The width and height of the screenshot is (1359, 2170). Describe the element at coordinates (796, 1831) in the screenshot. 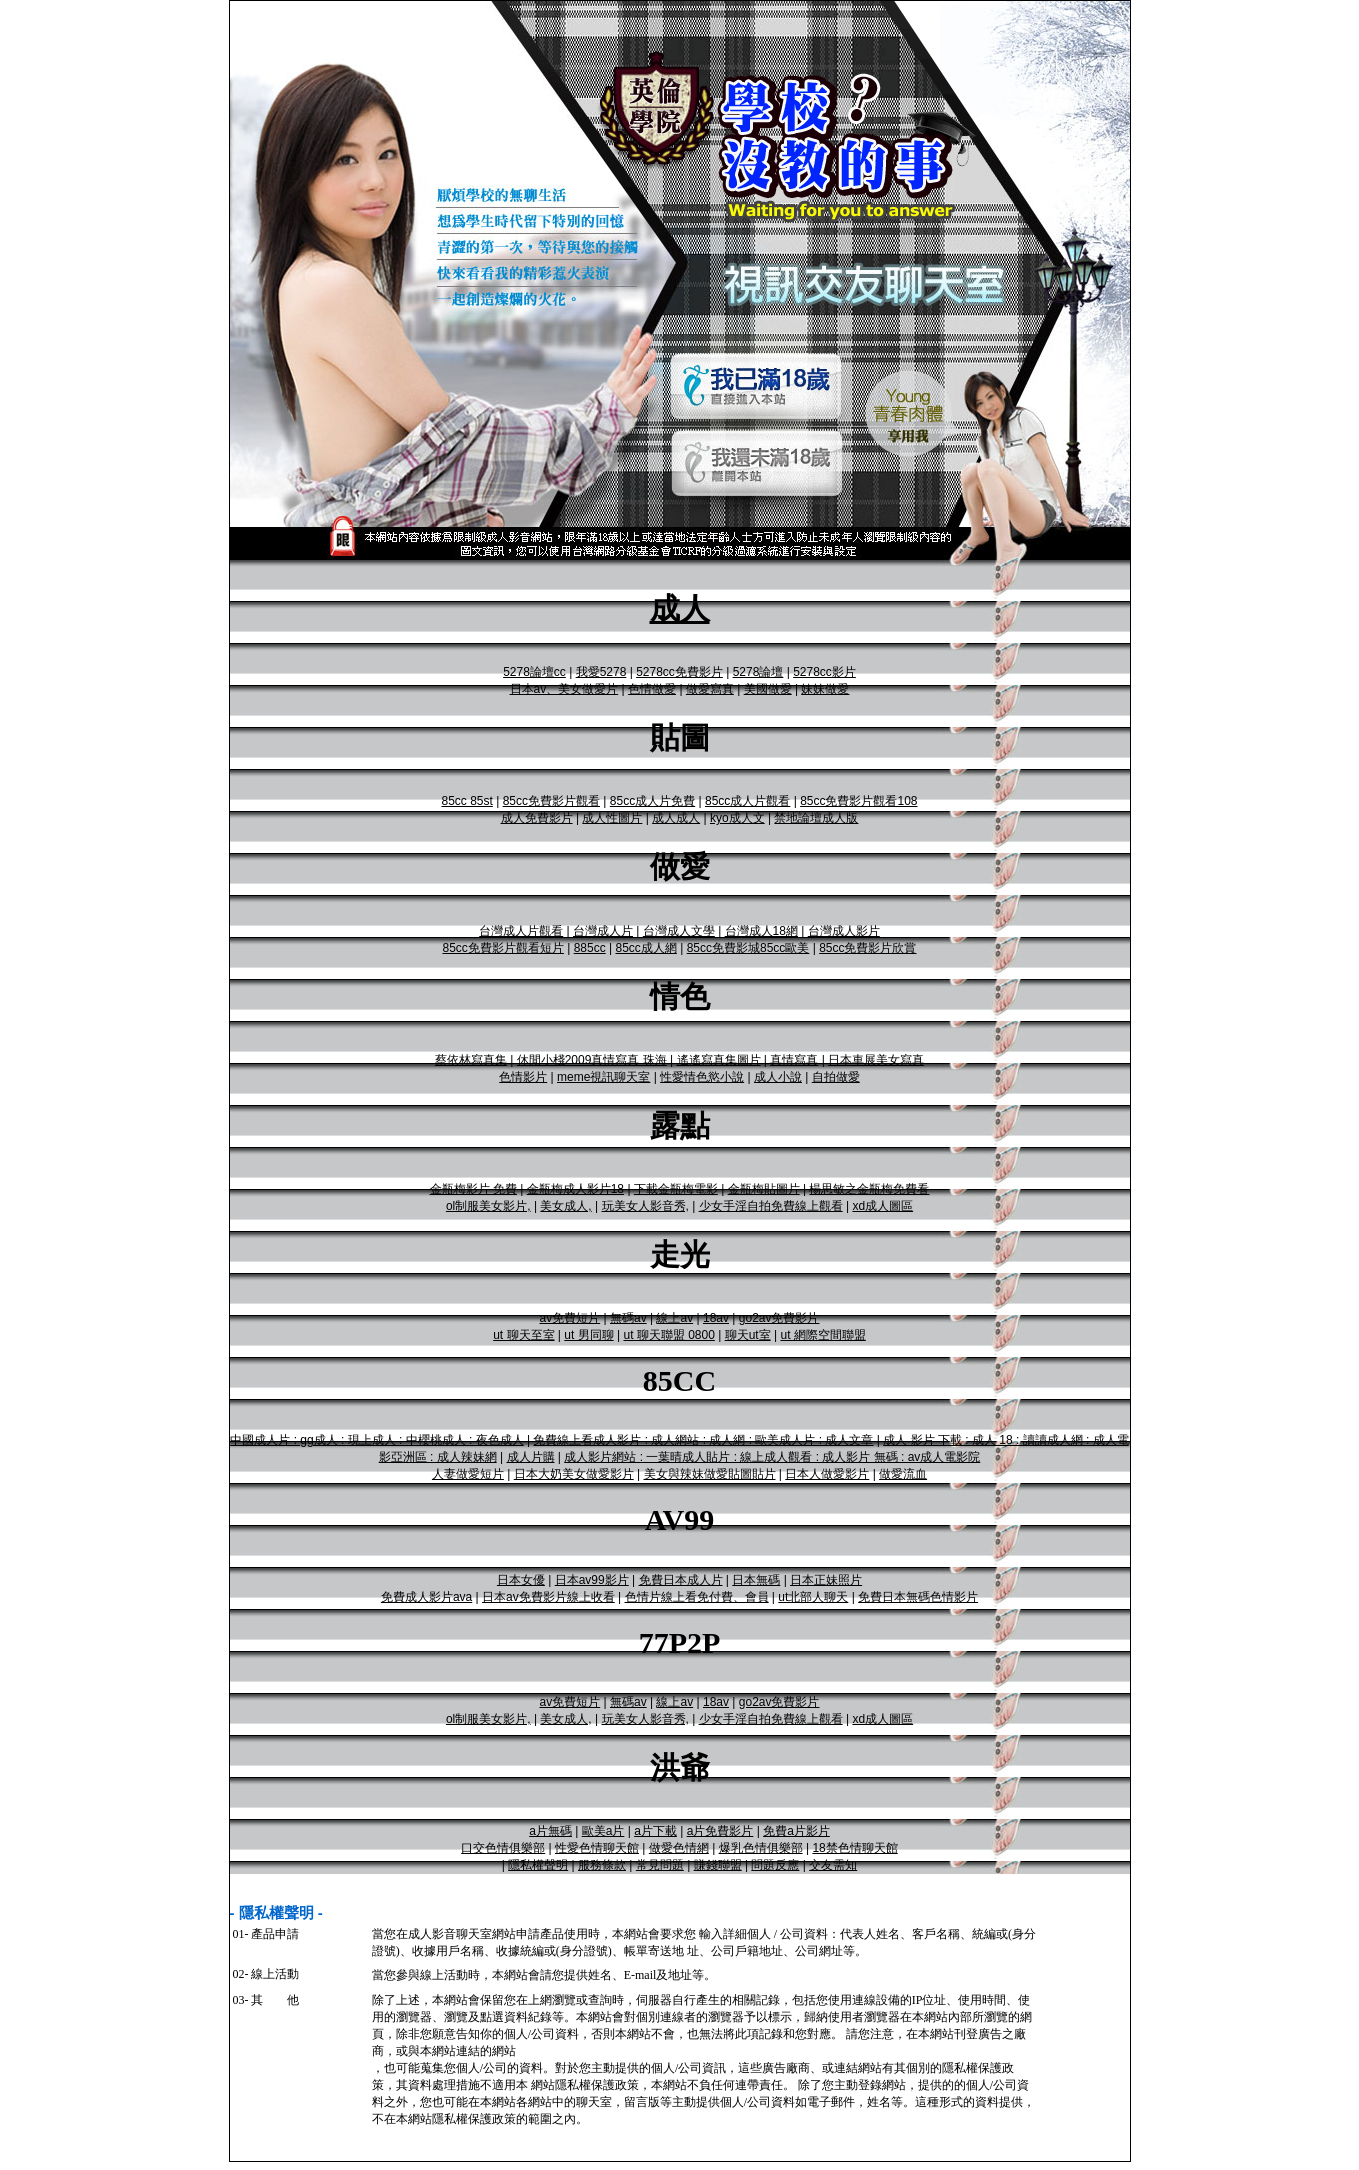

I see `免費a片影片` at that location.